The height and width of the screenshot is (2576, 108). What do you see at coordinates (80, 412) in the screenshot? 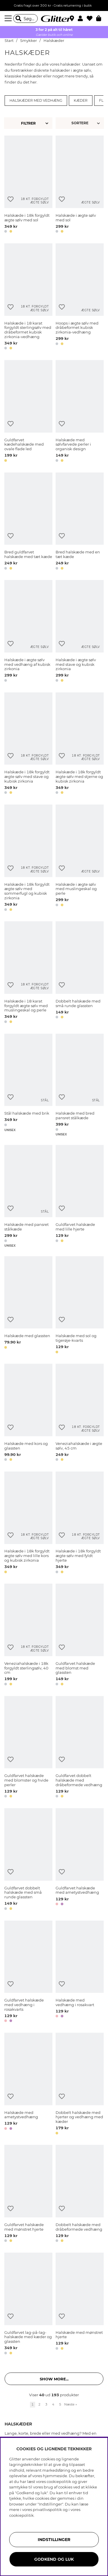
I see `[Halskæde med sølvfarvede perler i organisk design]` at bounding box center [80, 412].